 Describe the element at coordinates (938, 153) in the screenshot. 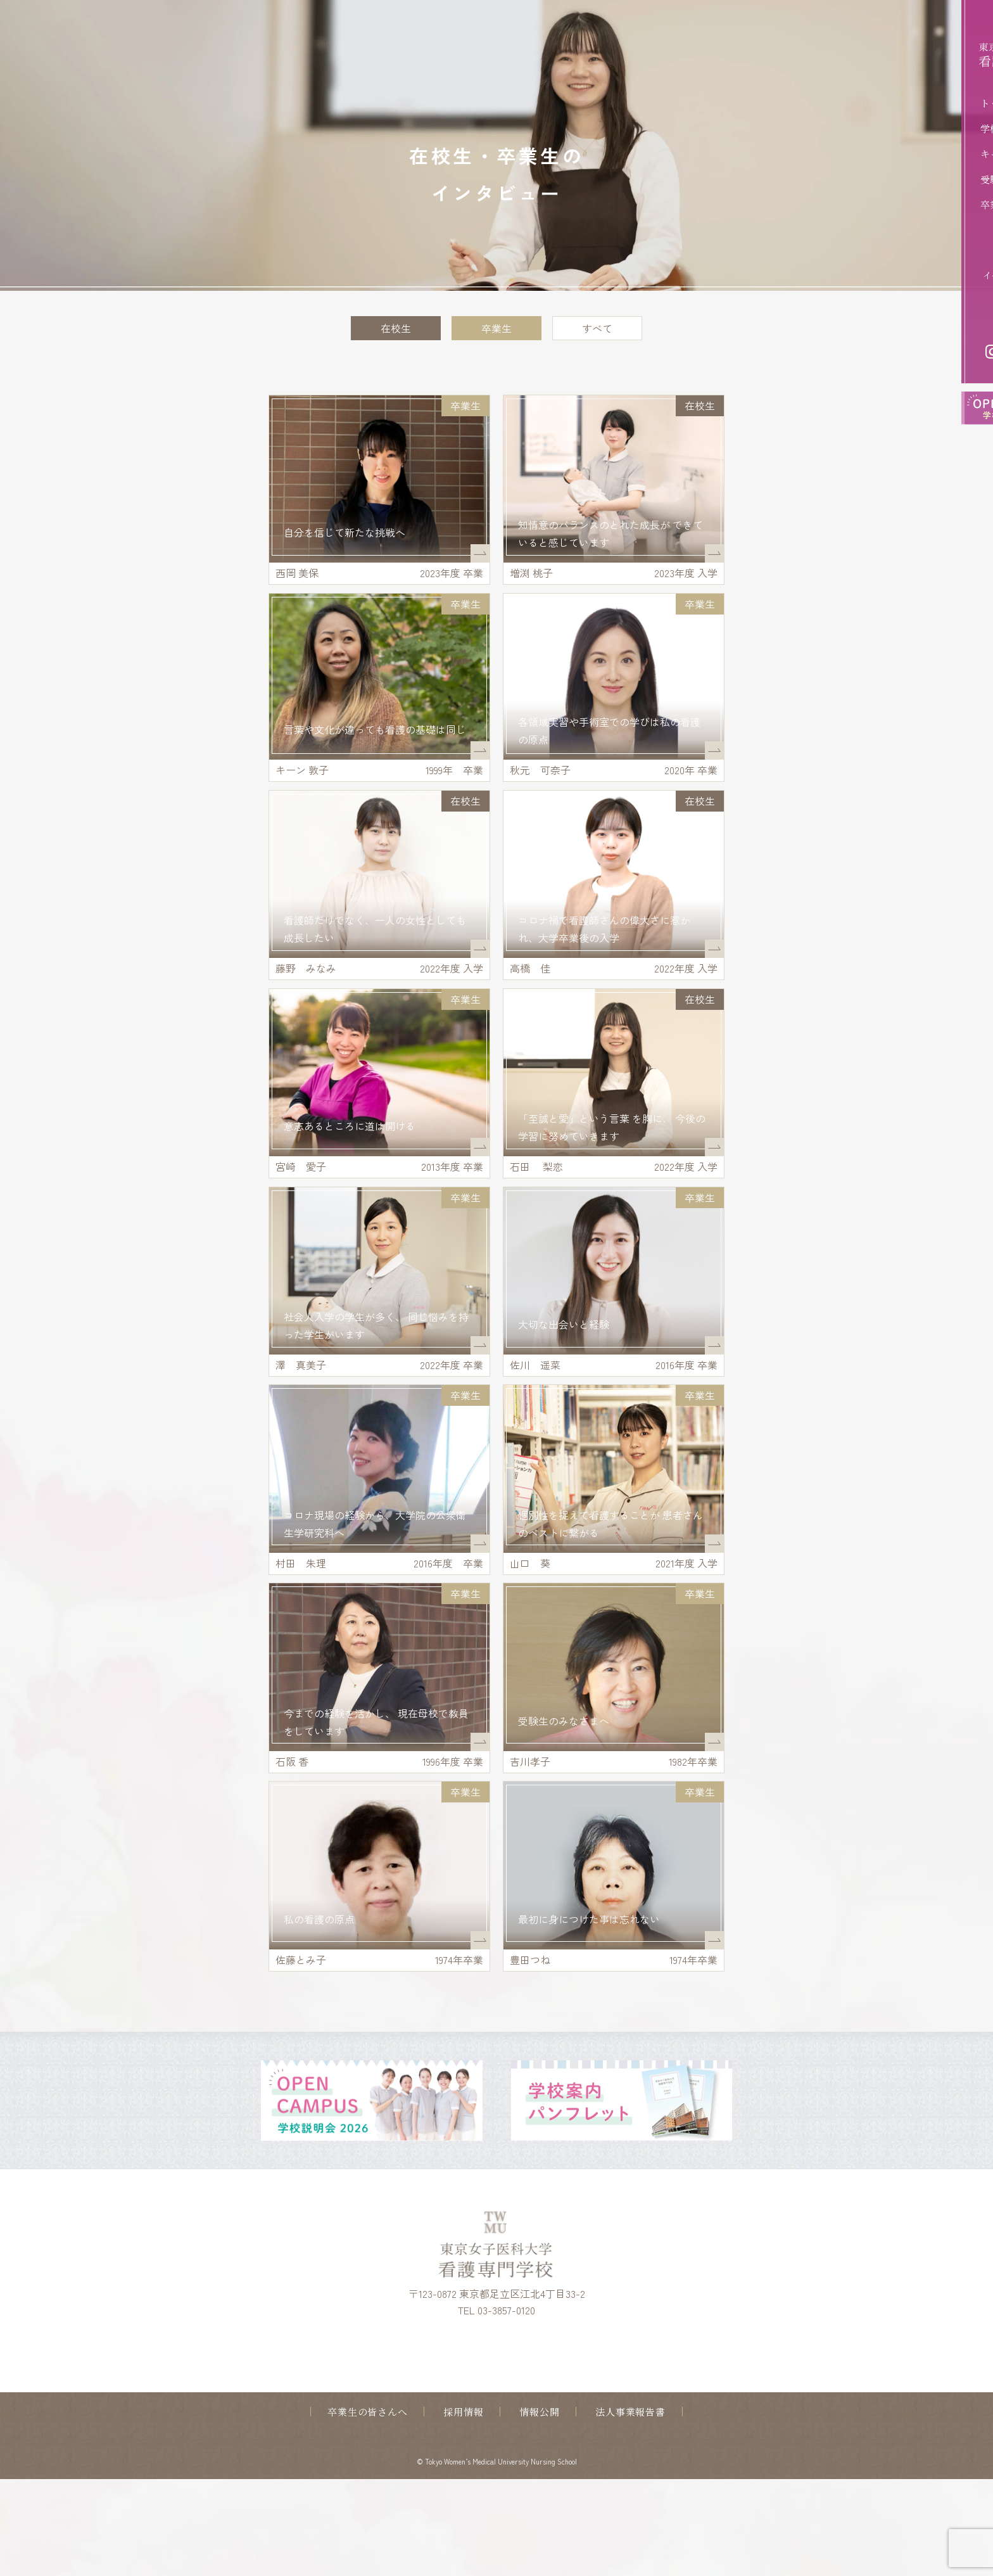

I see `キャンパスライフ` at that location.